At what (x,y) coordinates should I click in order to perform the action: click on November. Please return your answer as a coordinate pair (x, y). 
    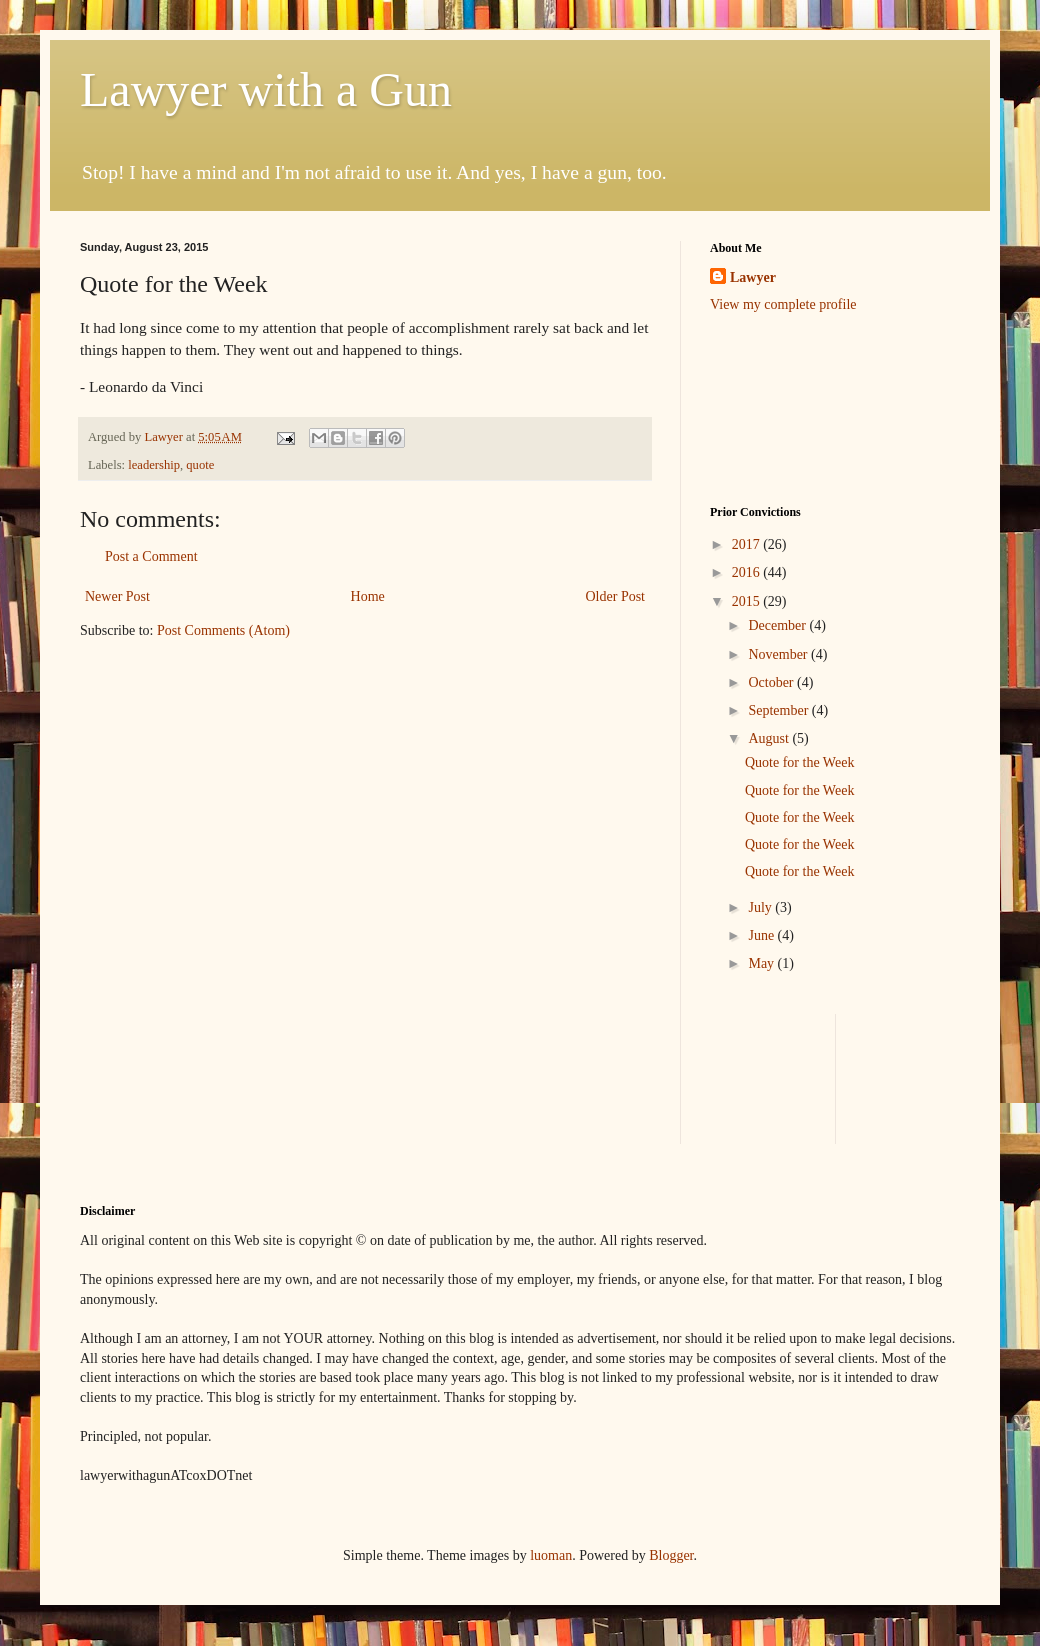
    Looking at the image, I should click on (779, 654).